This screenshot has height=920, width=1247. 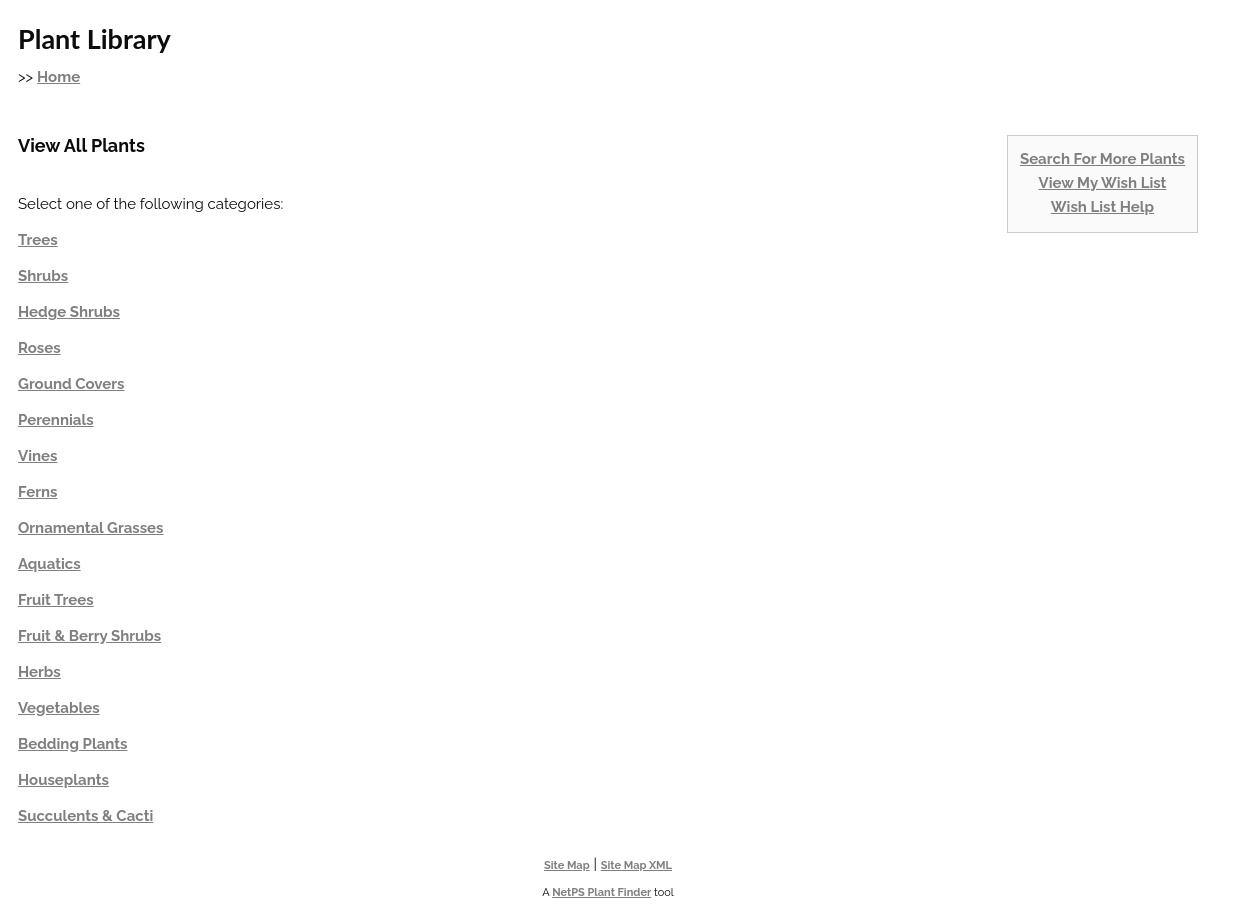 What do you see at coordinates (1102, 207) in the screenshot?
I see `Wish List Help` at bounding box center [1102, 207].